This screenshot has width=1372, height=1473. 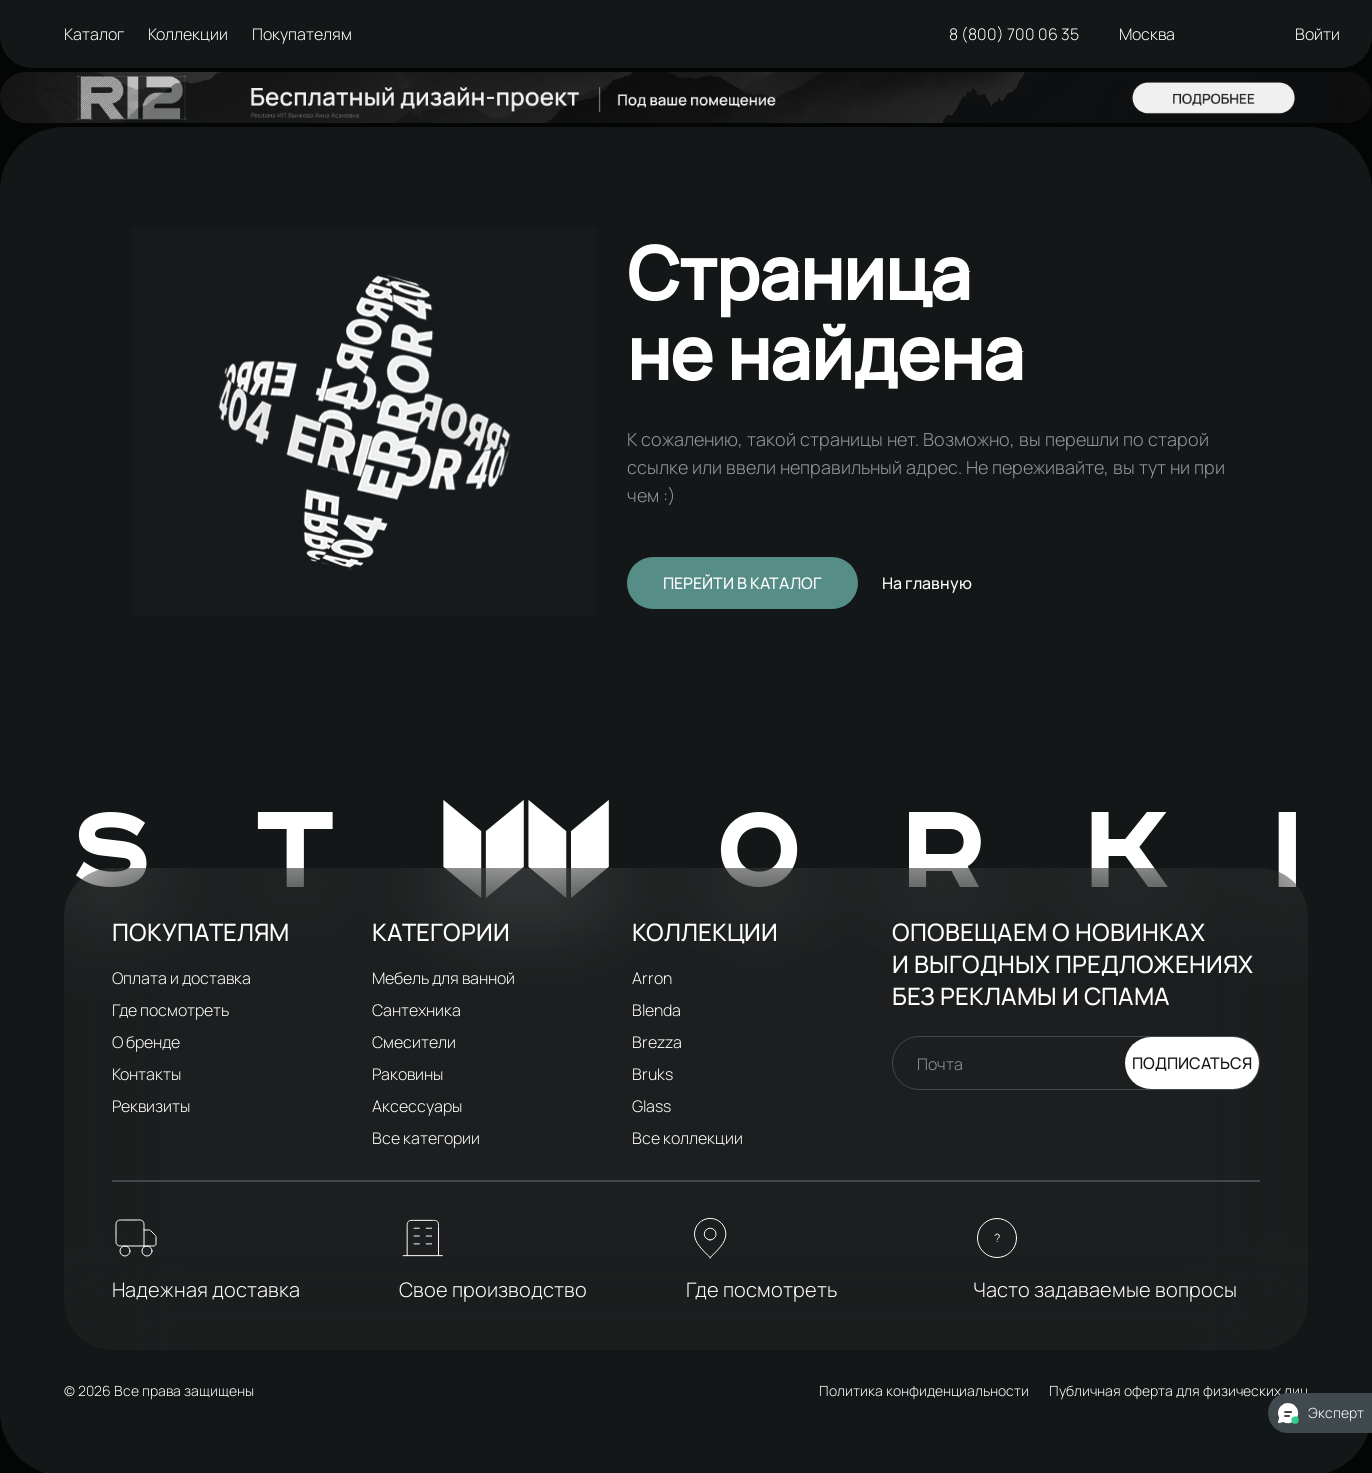 What do you see at coordinates (652, 978) in the screenshot?
I see `Arron` at bounding box center [652, 978].